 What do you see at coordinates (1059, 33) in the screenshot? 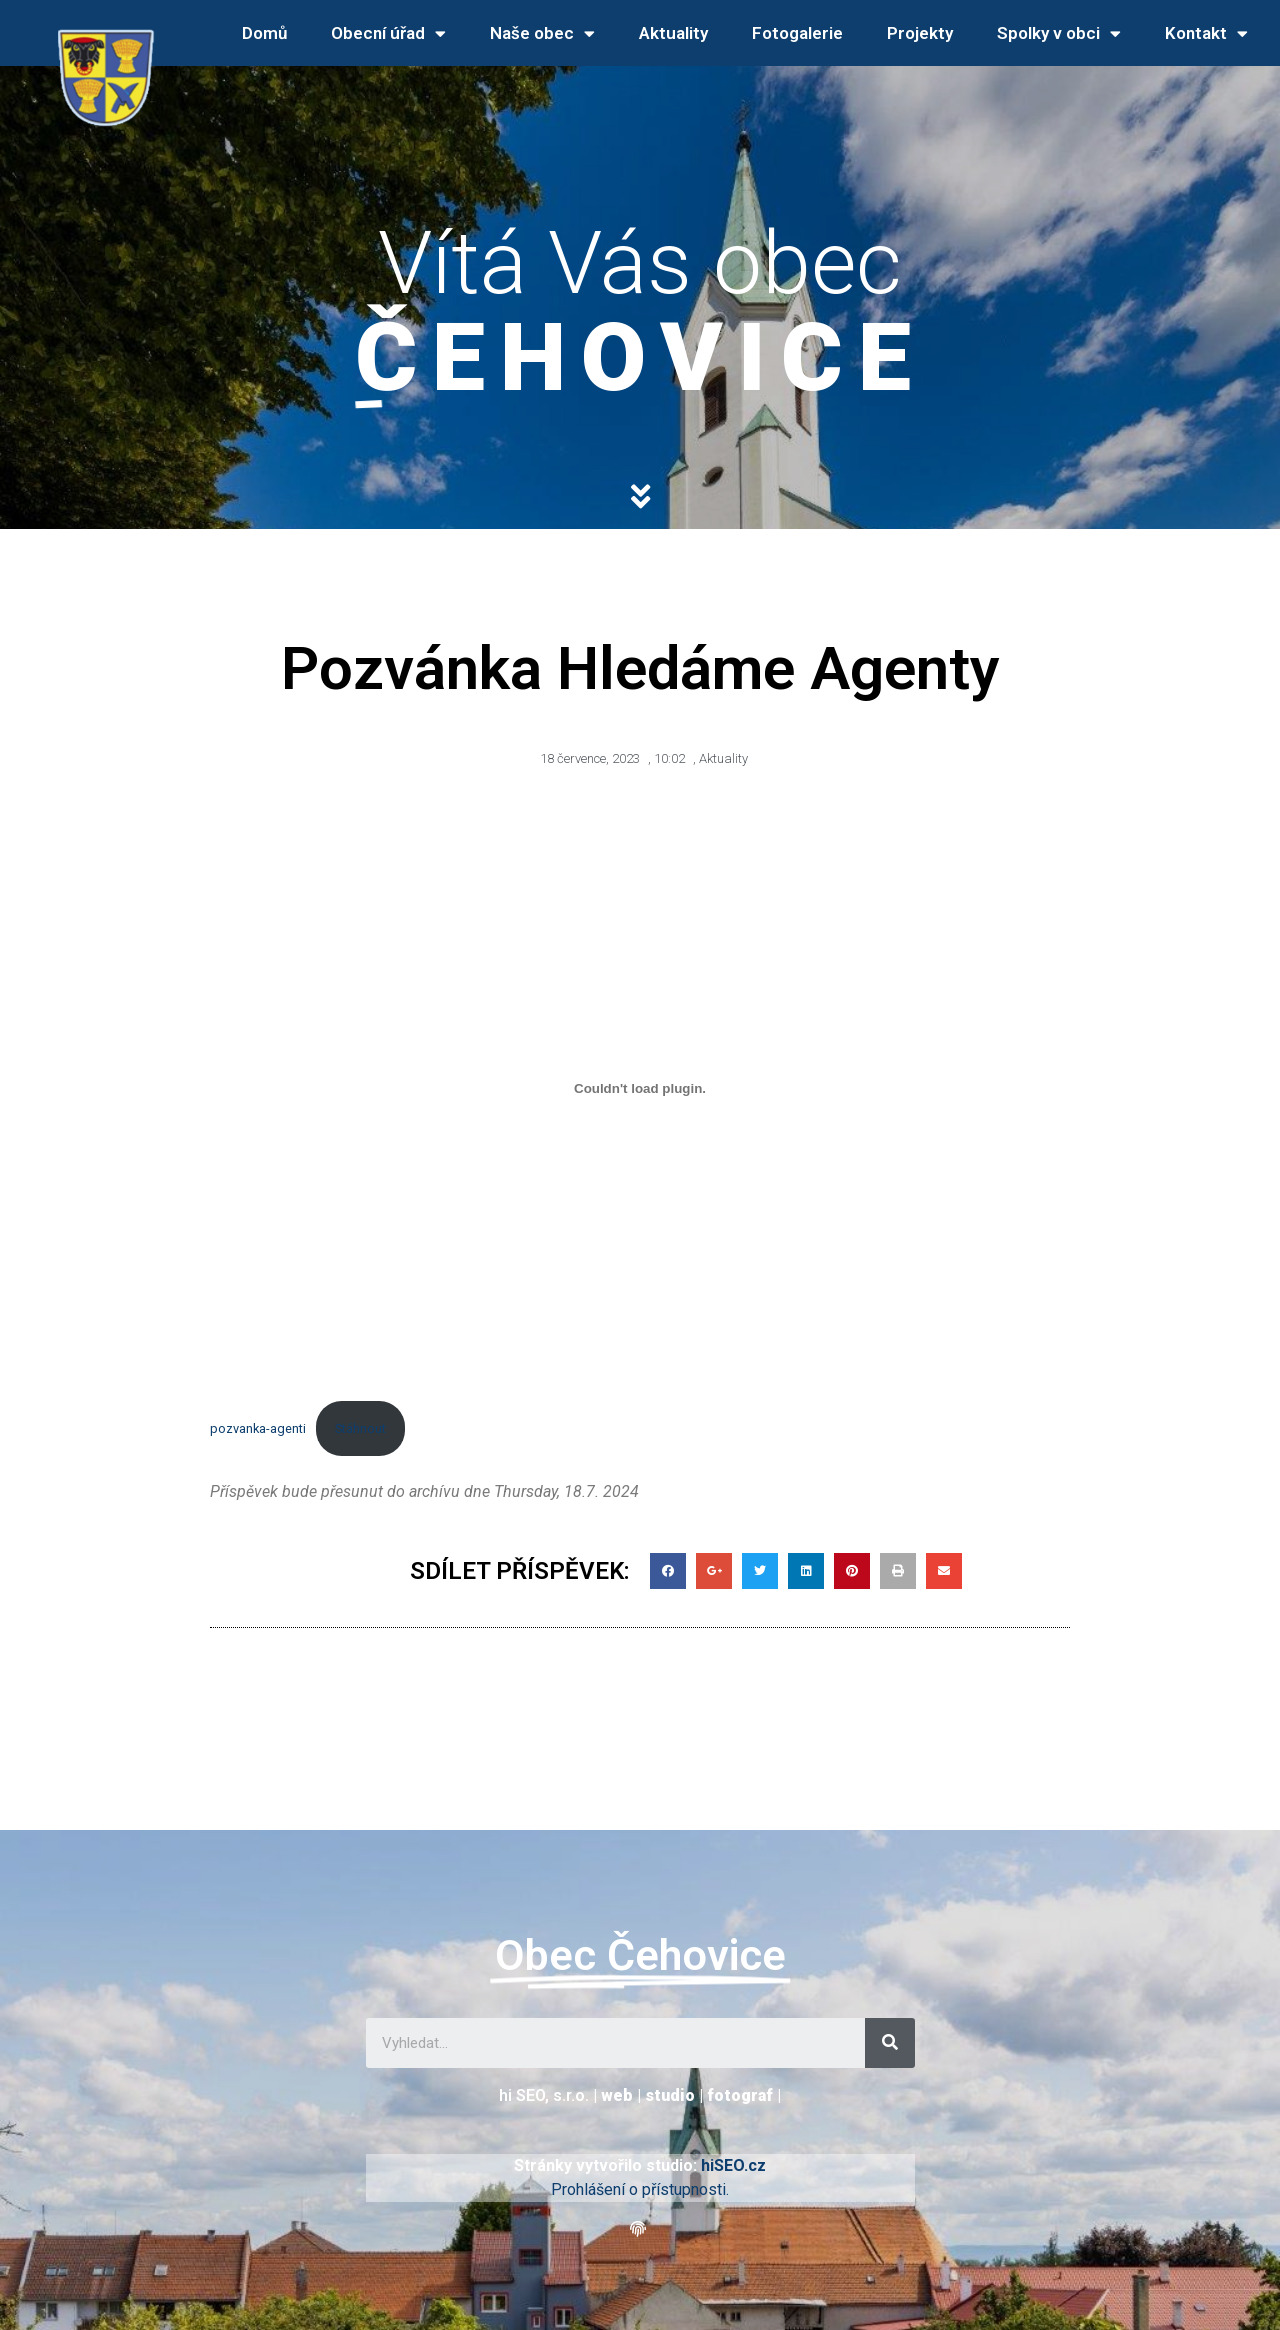
I see `Spolky v obci` at bounding box center [1059, 33].